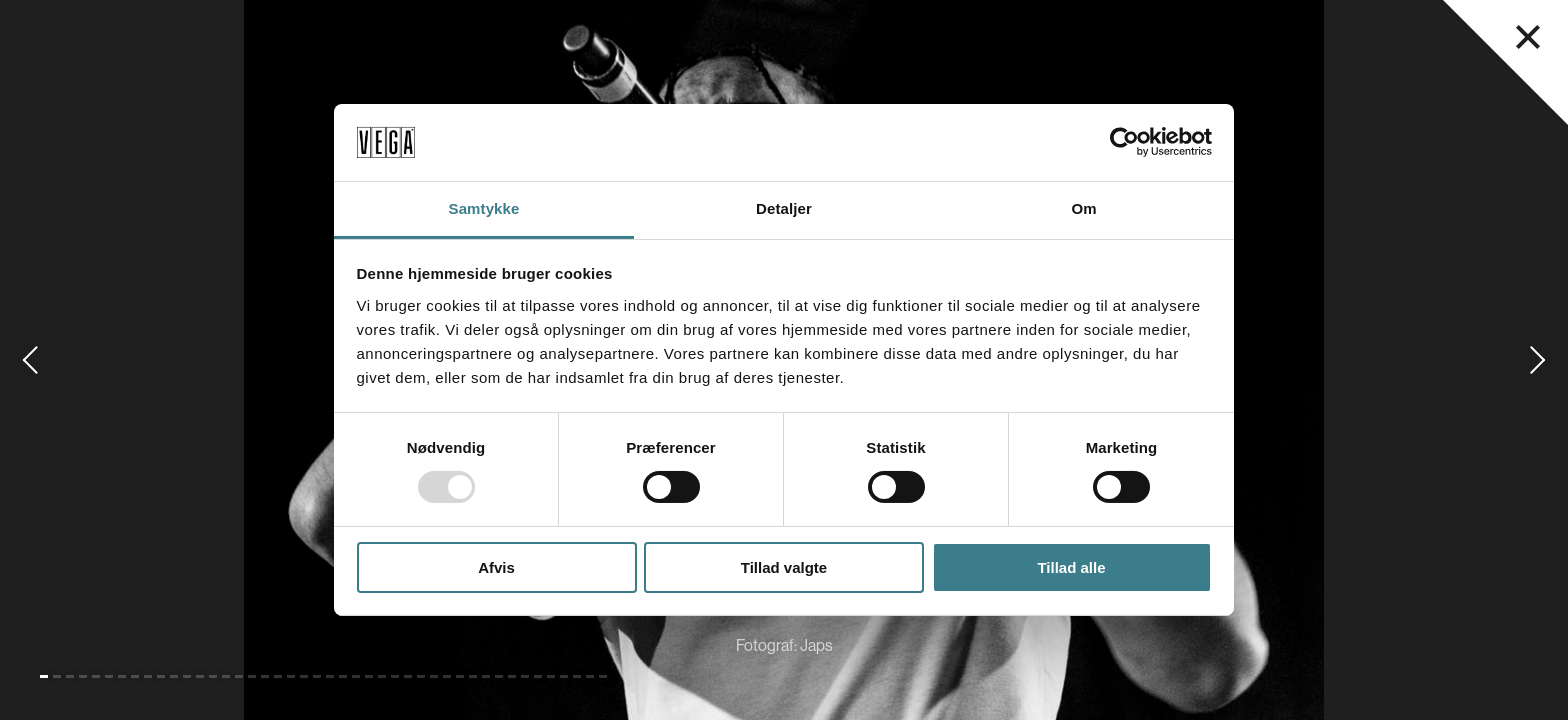 This screenshot has height=720, width=1568. What do you see at coordinates (784, 208) in the screenshot?
I see `Detaljer [tab]` at bounding box center [784, 208].